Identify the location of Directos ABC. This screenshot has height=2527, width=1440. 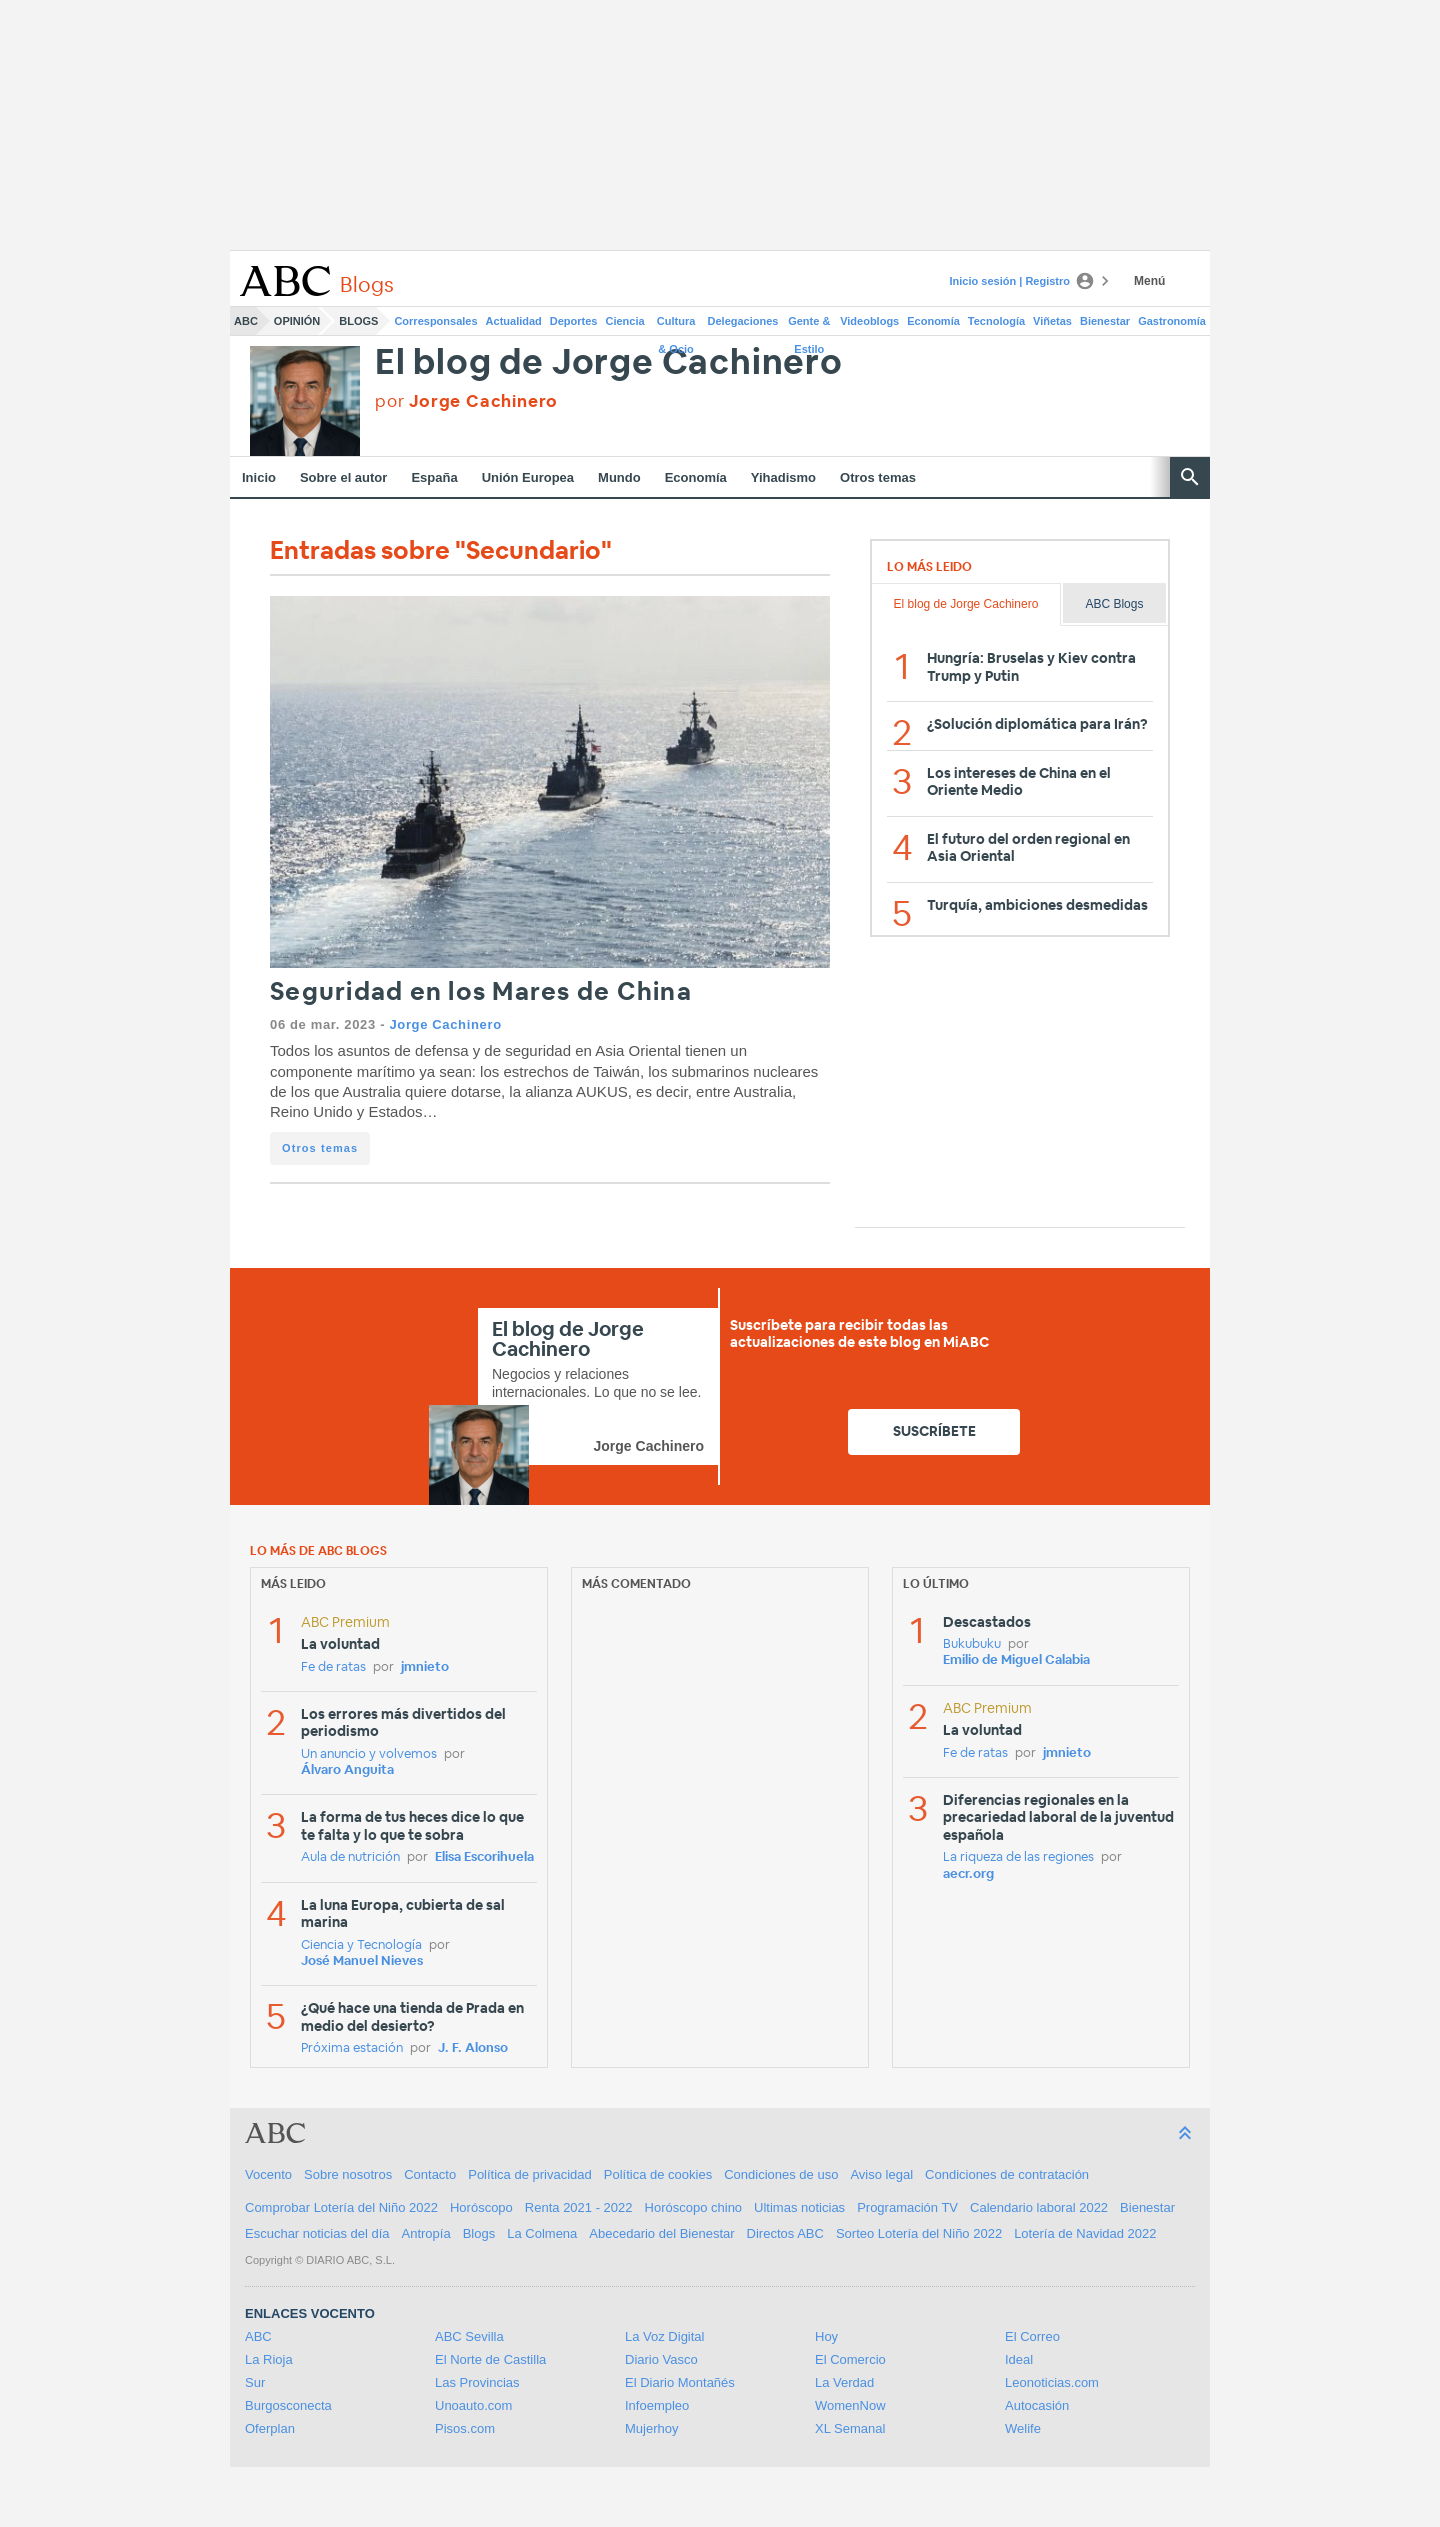
(785, 2233).